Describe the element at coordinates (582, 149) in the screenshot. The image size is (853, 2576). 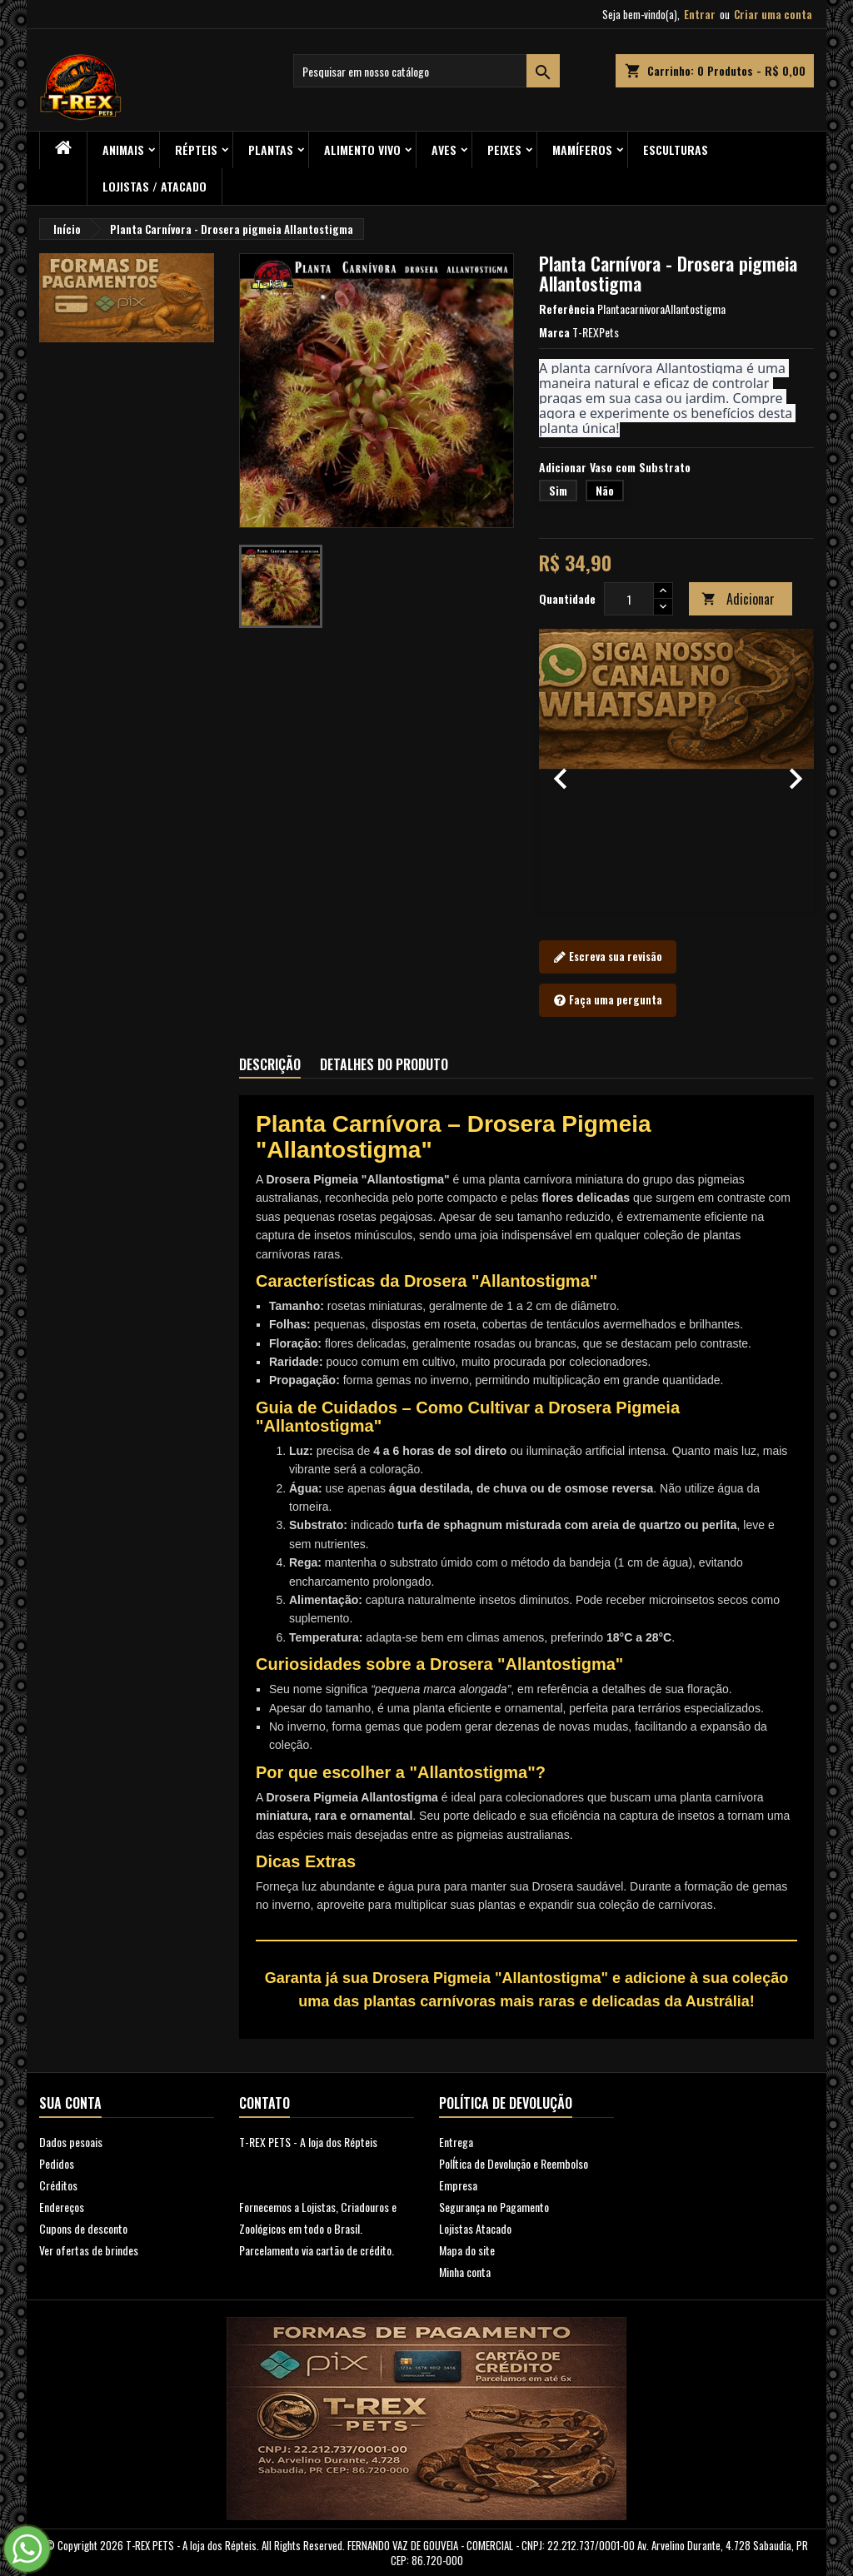
I see `Mamíferos` at that location.